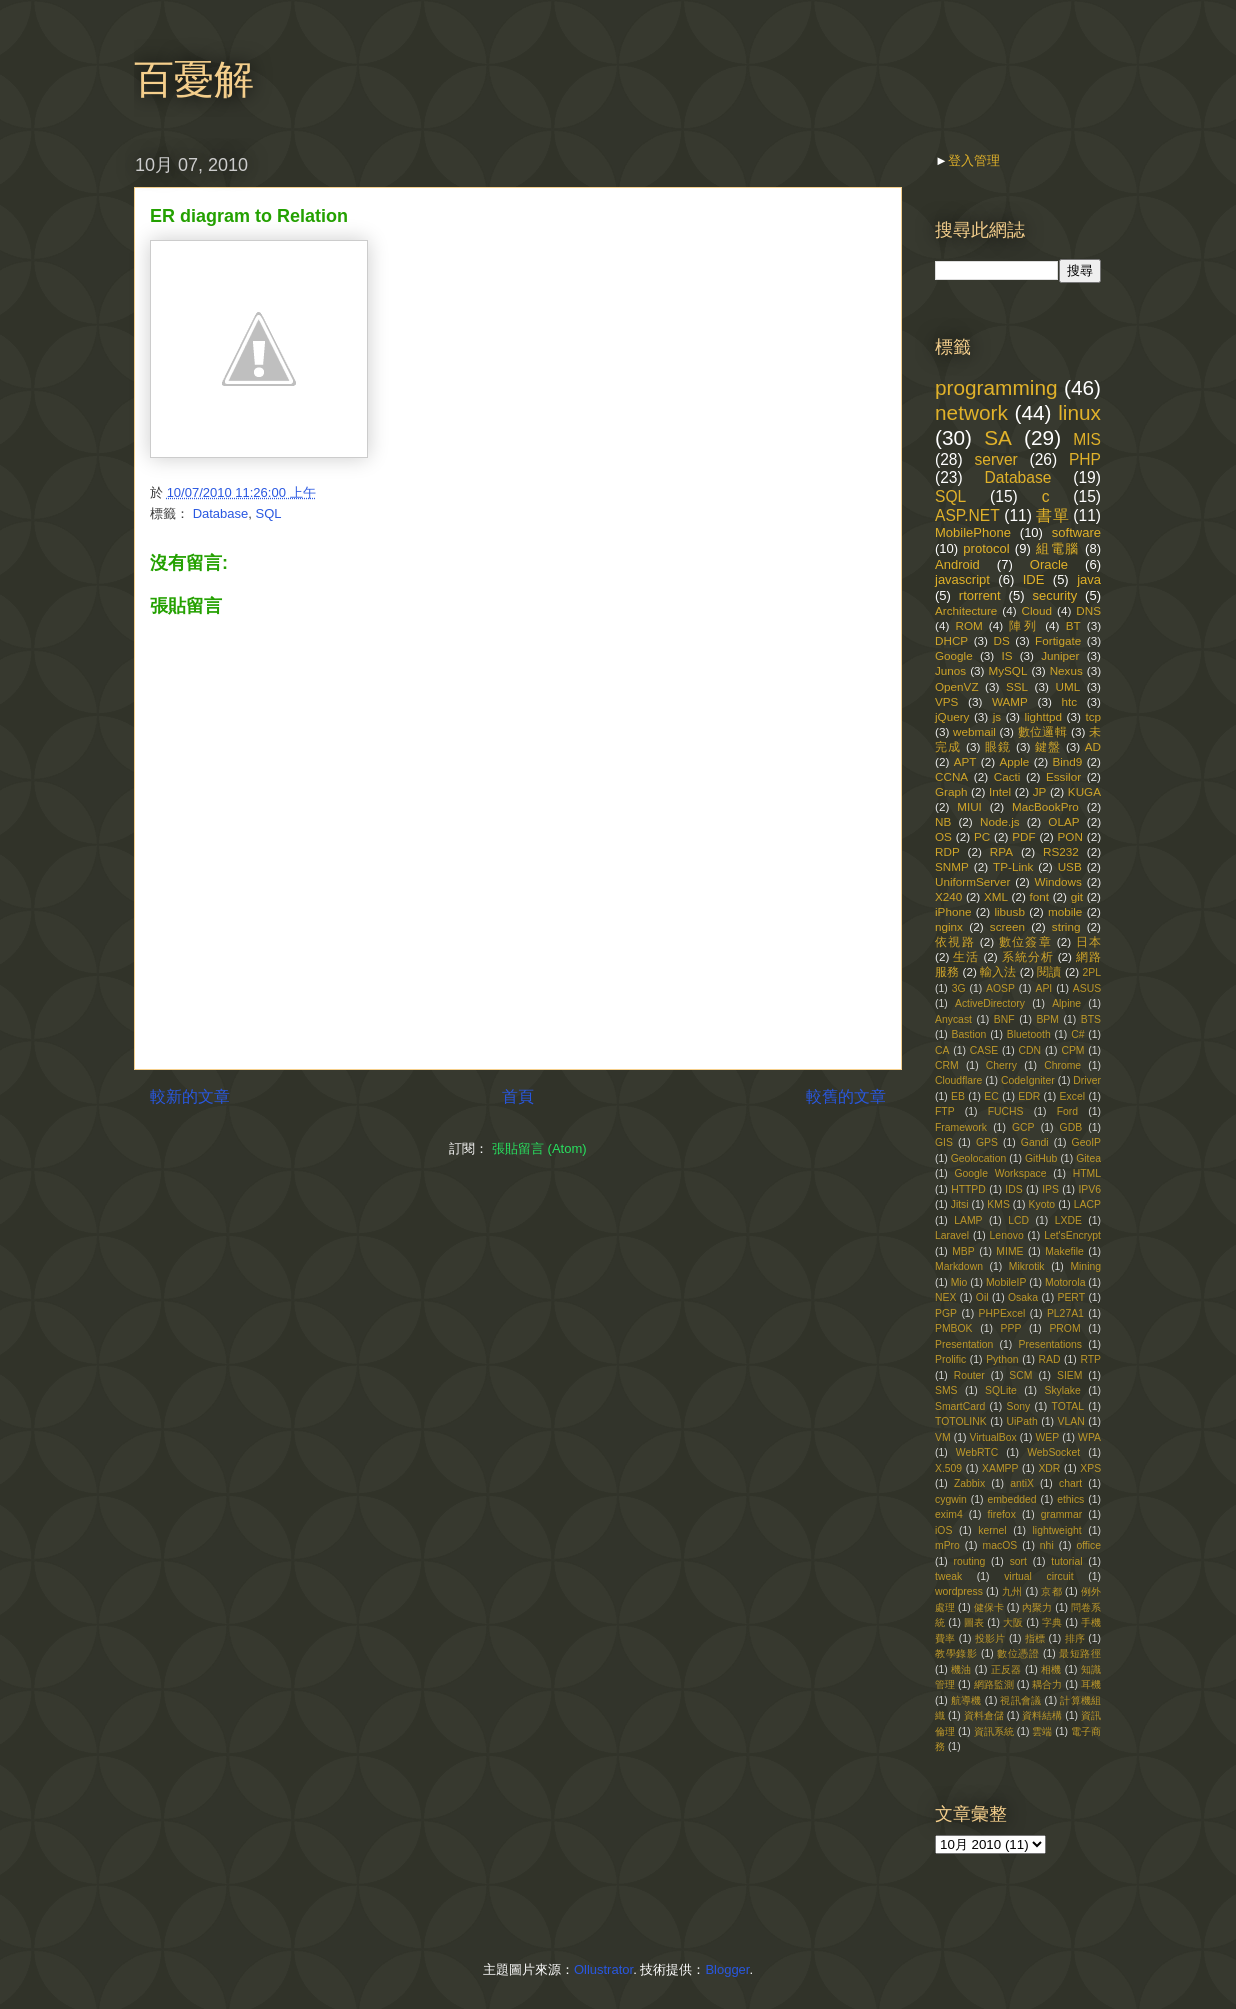 This screenshot has height=2009, width=1236. Describe the element at coordinates (1052, 1622) in the screenshot. I see `字典` at that location.